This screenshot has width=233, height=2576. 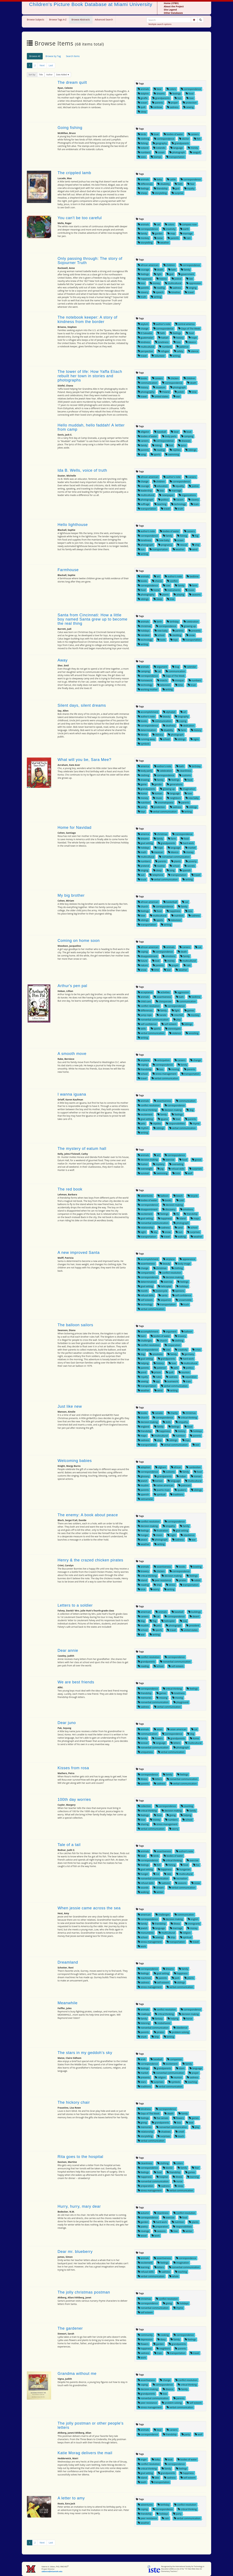 What do you see at coordinates (180, 1236) in the screenshot?
I see `walking` at bounding box center [180, 1236].